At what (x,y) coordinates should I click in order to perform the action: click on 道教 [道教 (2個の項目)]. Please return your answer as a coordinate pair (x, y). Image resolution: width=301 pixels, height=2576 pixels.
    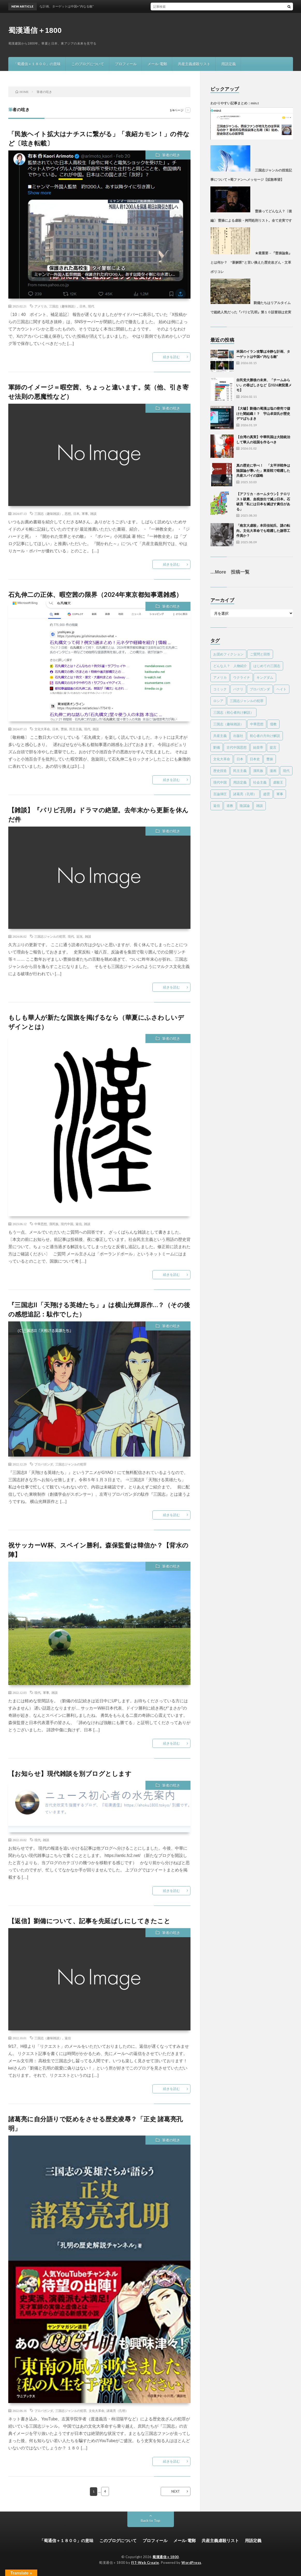
    Looking at the image, I should click on (229, 806).